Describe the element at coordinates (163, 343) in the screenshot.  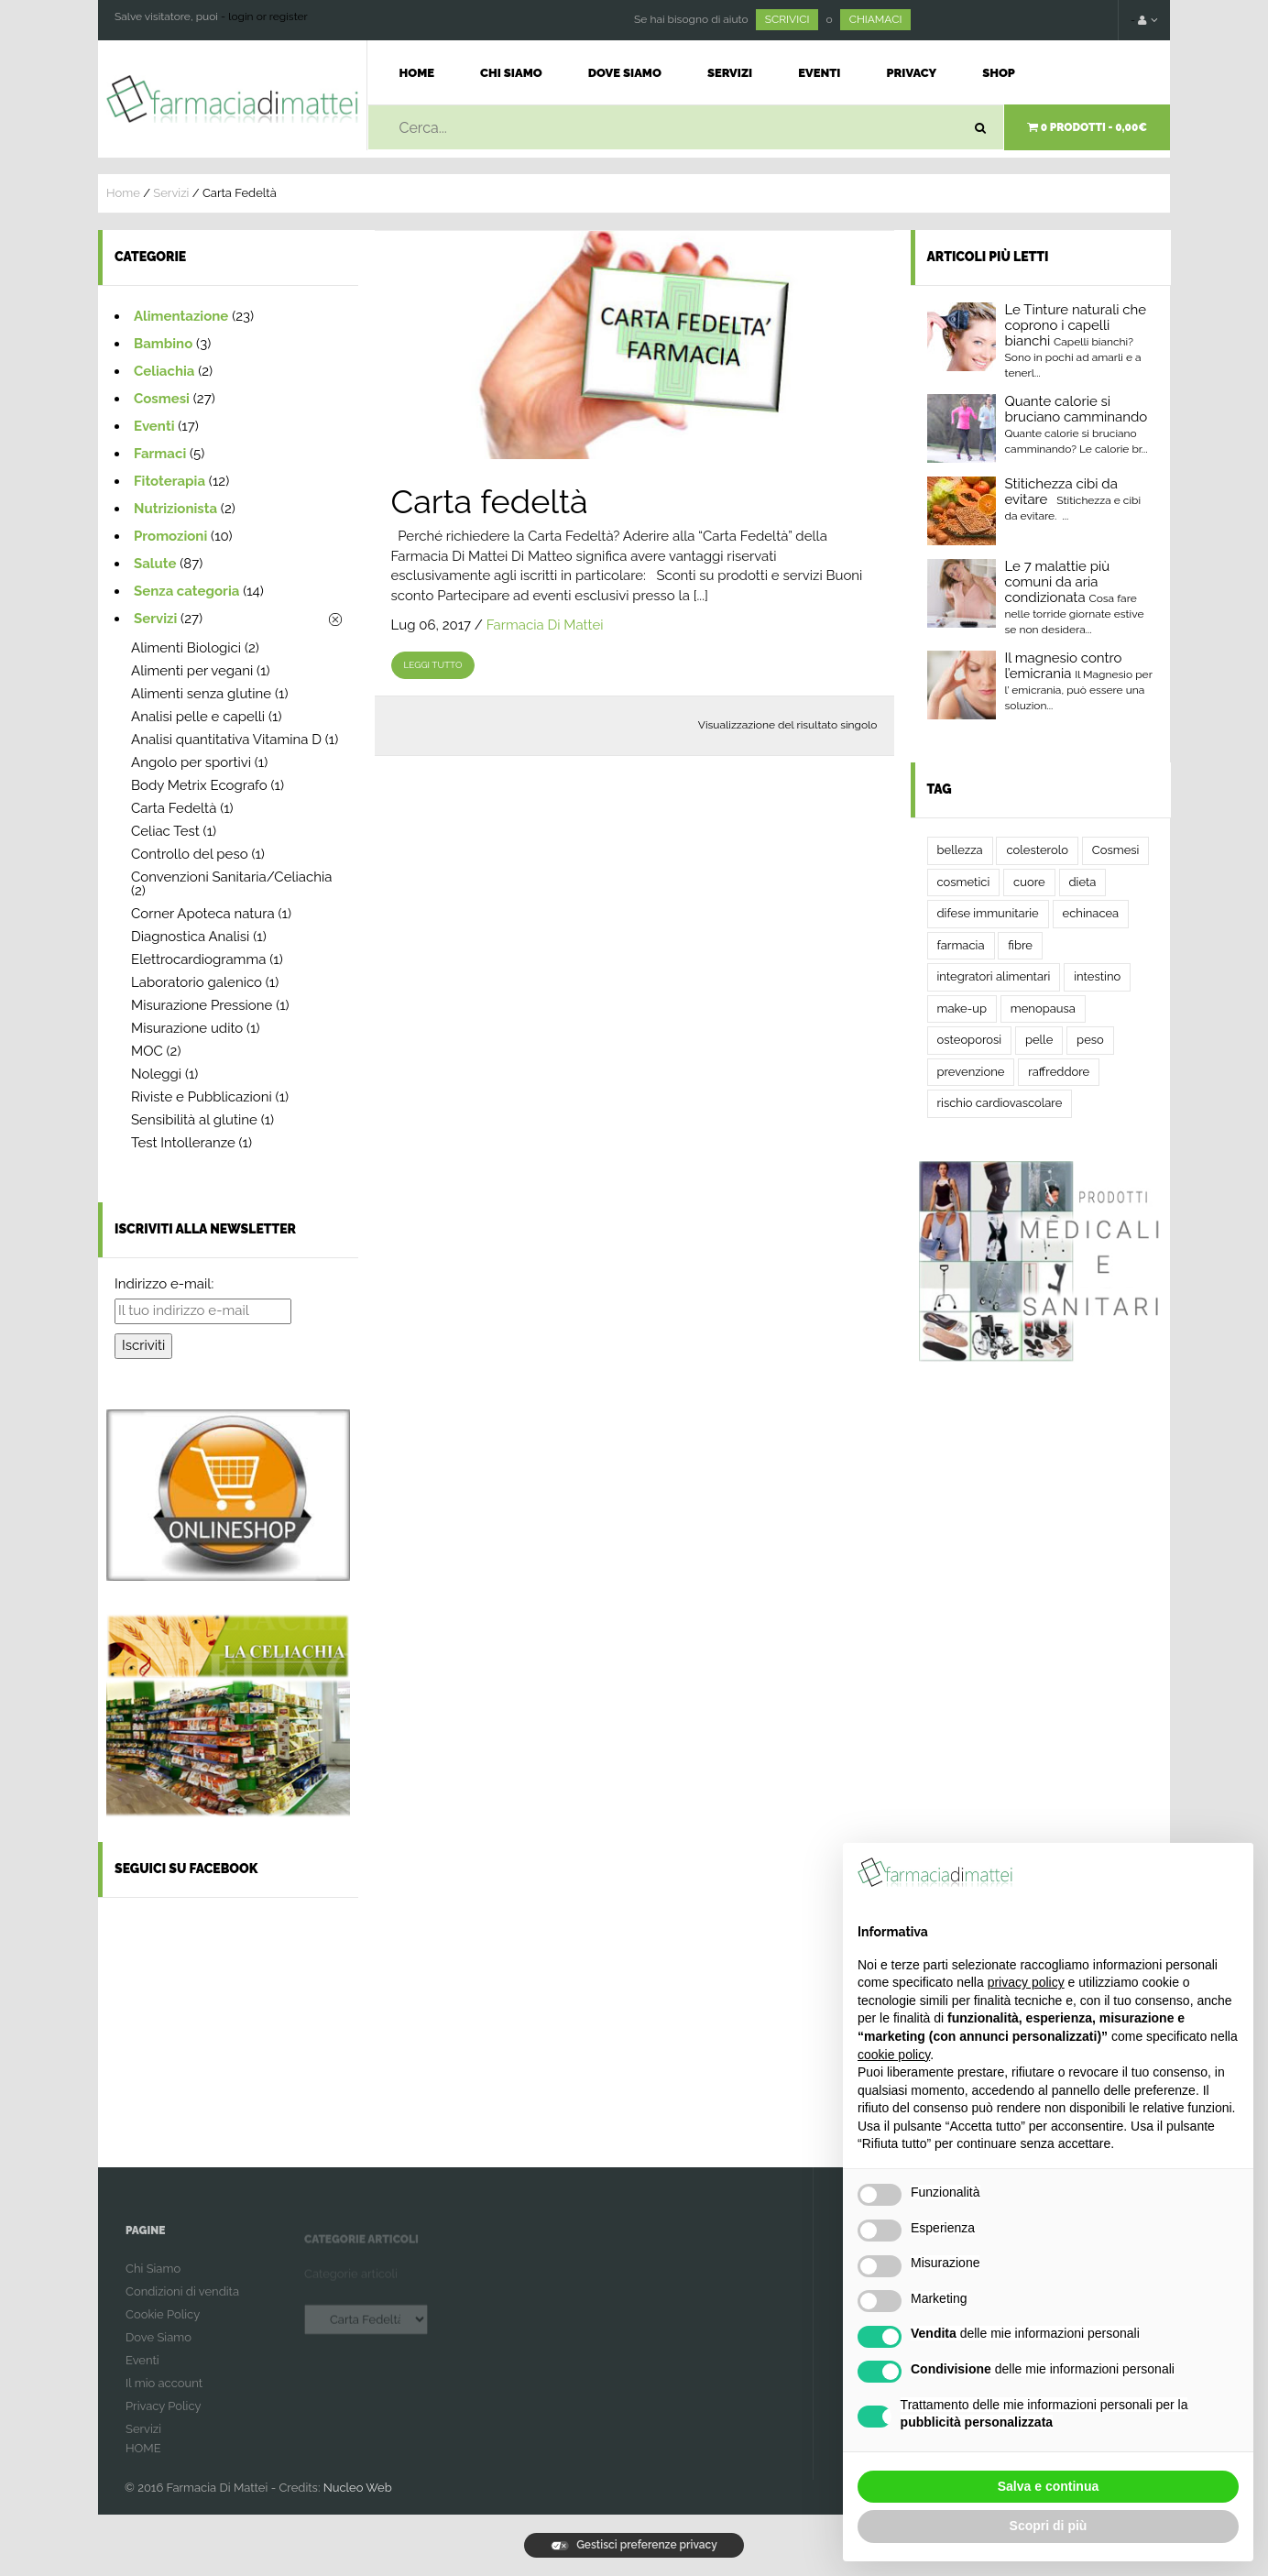
I see `Bambino` at that location.